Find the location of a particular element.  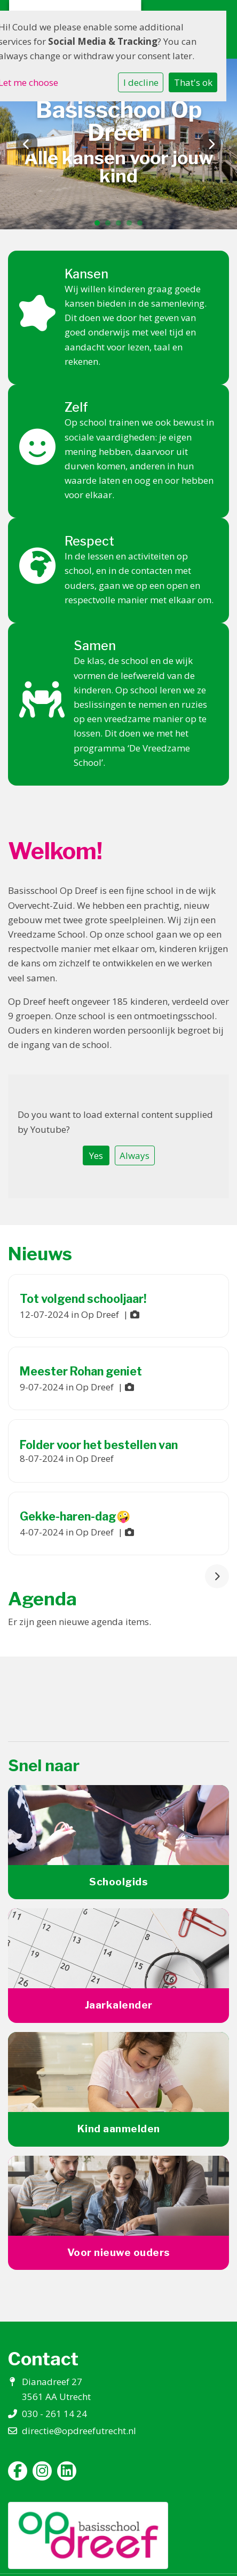

Next is located at coordinates (210, 144).